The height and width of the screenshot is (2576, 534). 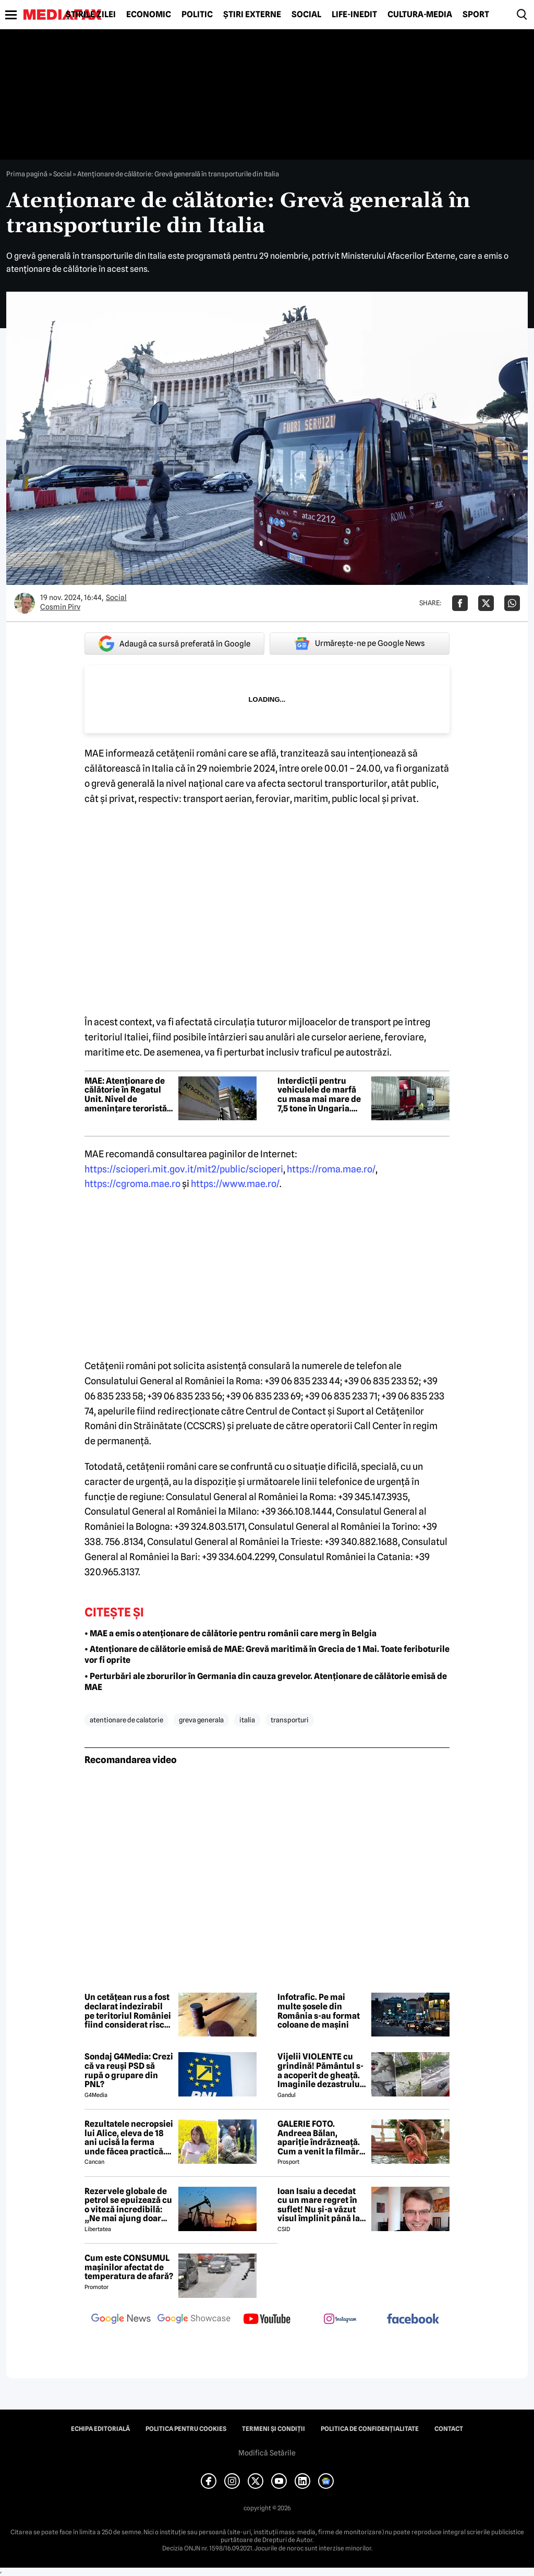 I want to click on Contact, so click(x=448, y=2429).